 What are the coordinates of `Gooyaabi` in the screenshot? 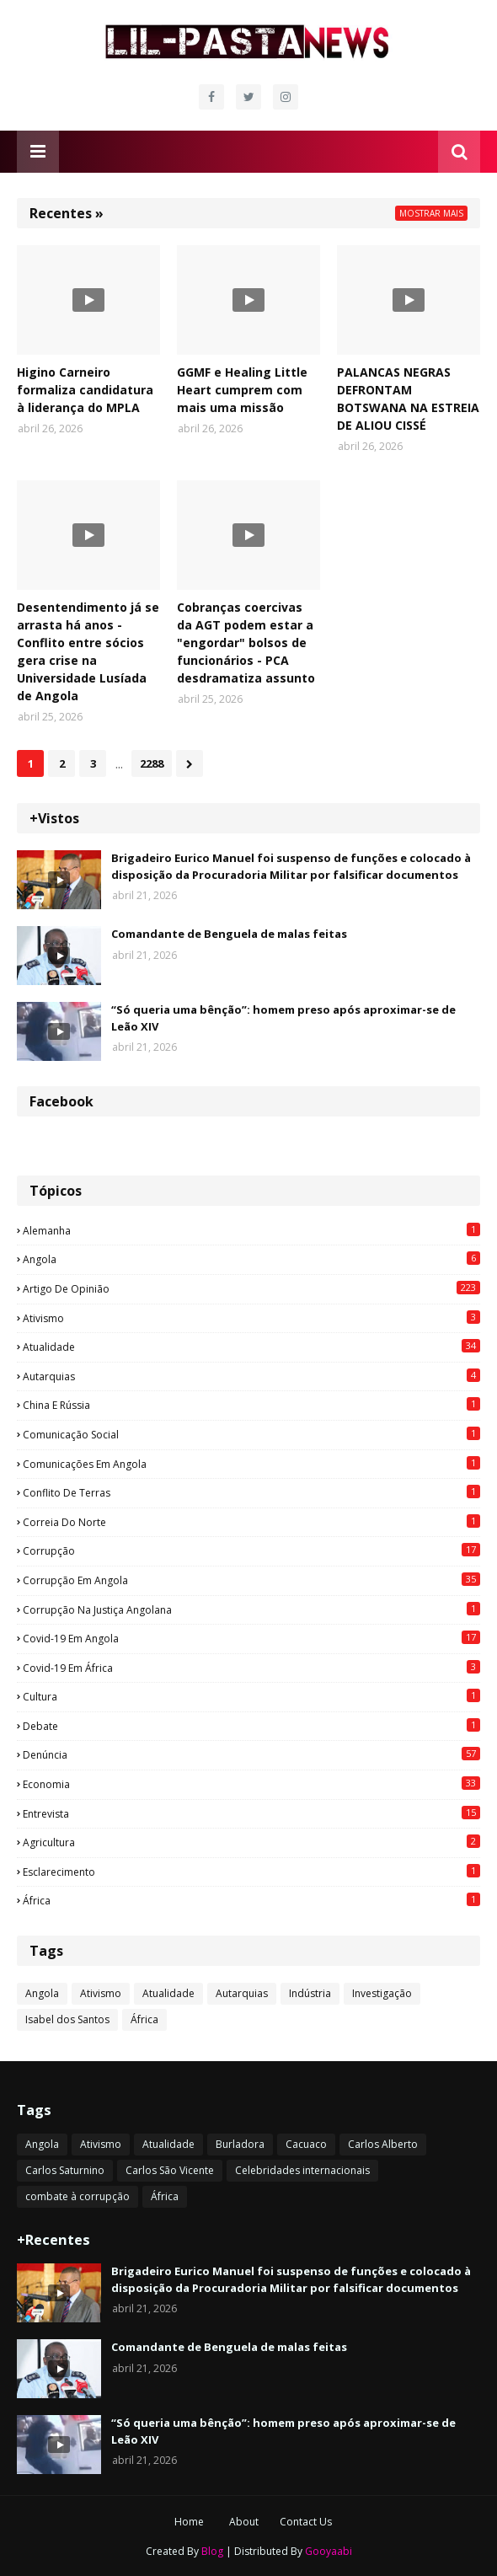 It's located at (328, 2551).